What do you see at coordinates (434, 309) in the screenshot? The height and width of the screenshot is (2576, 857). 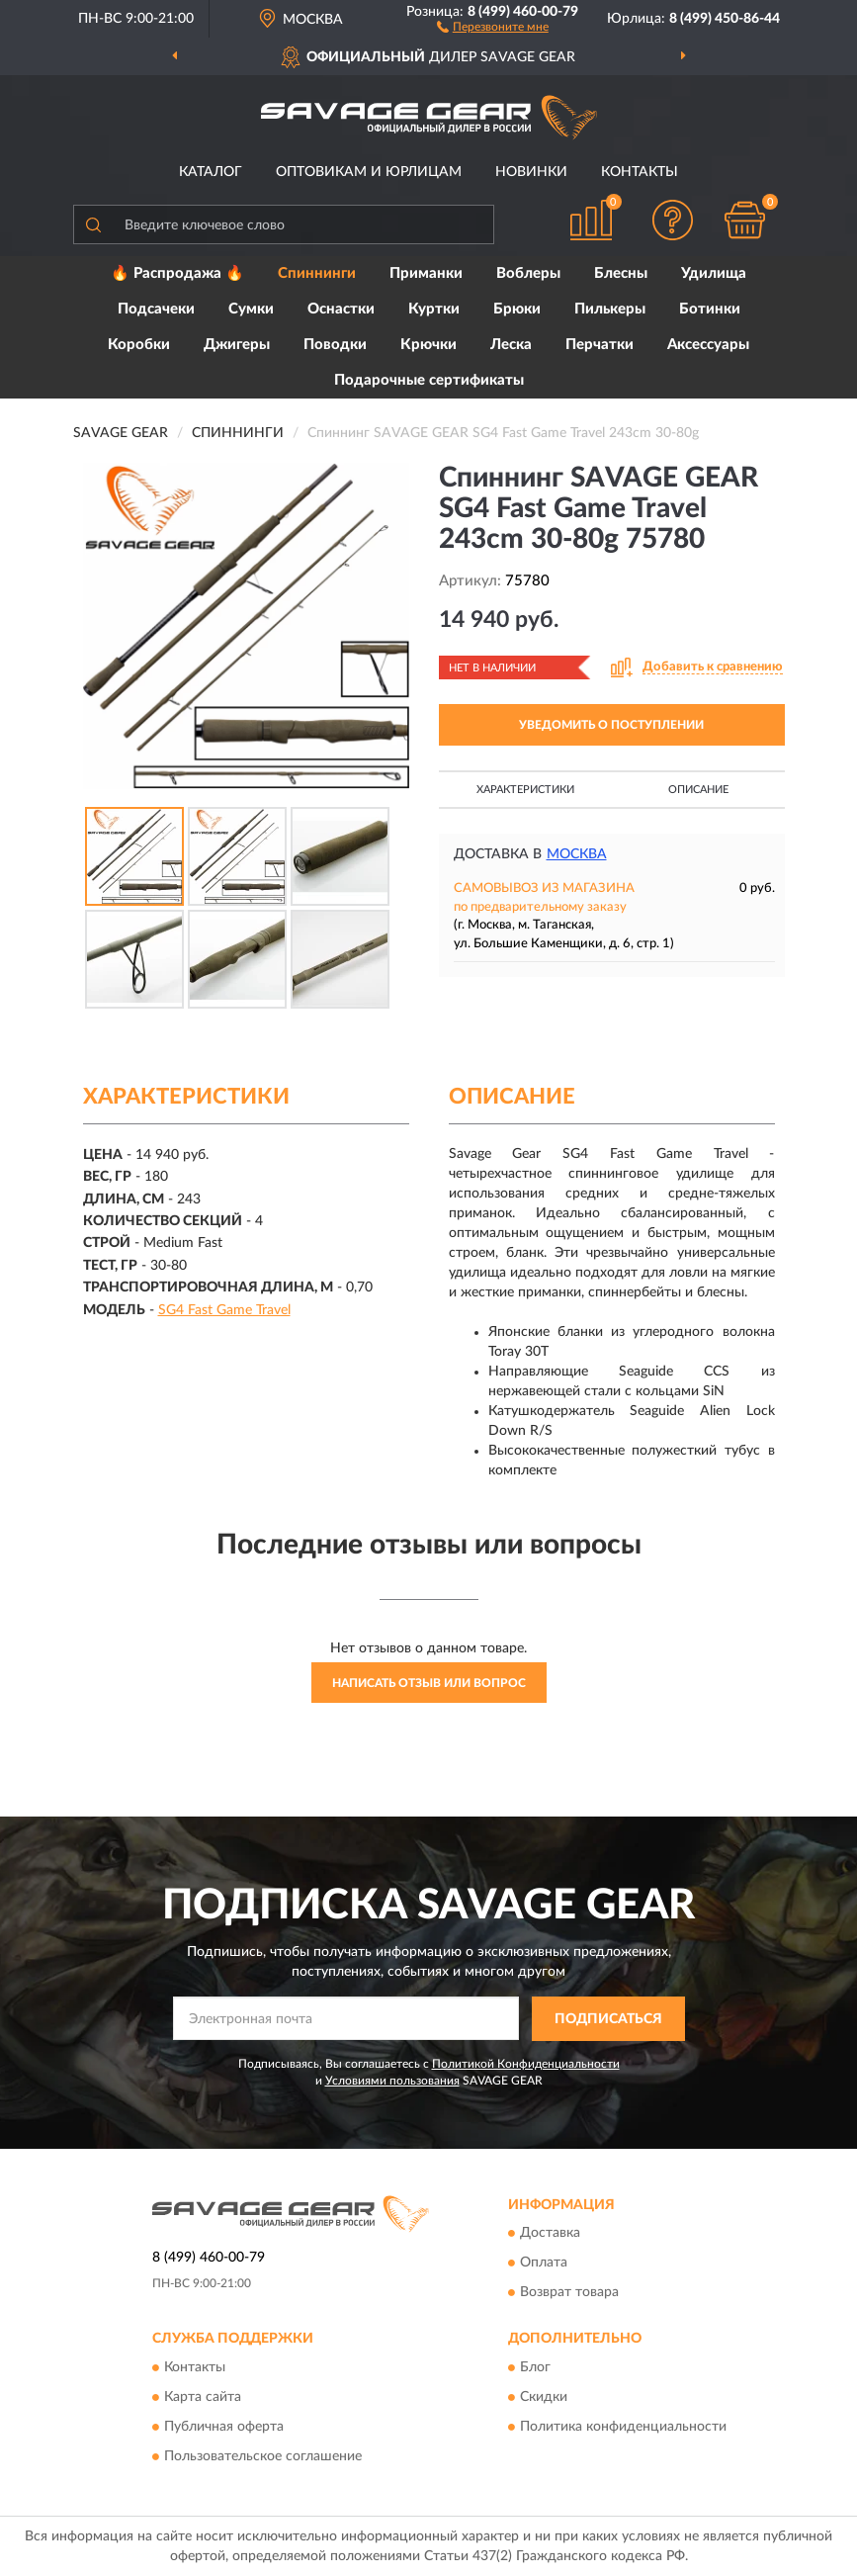 I see `Куртки` at bounding box center [434, 309].